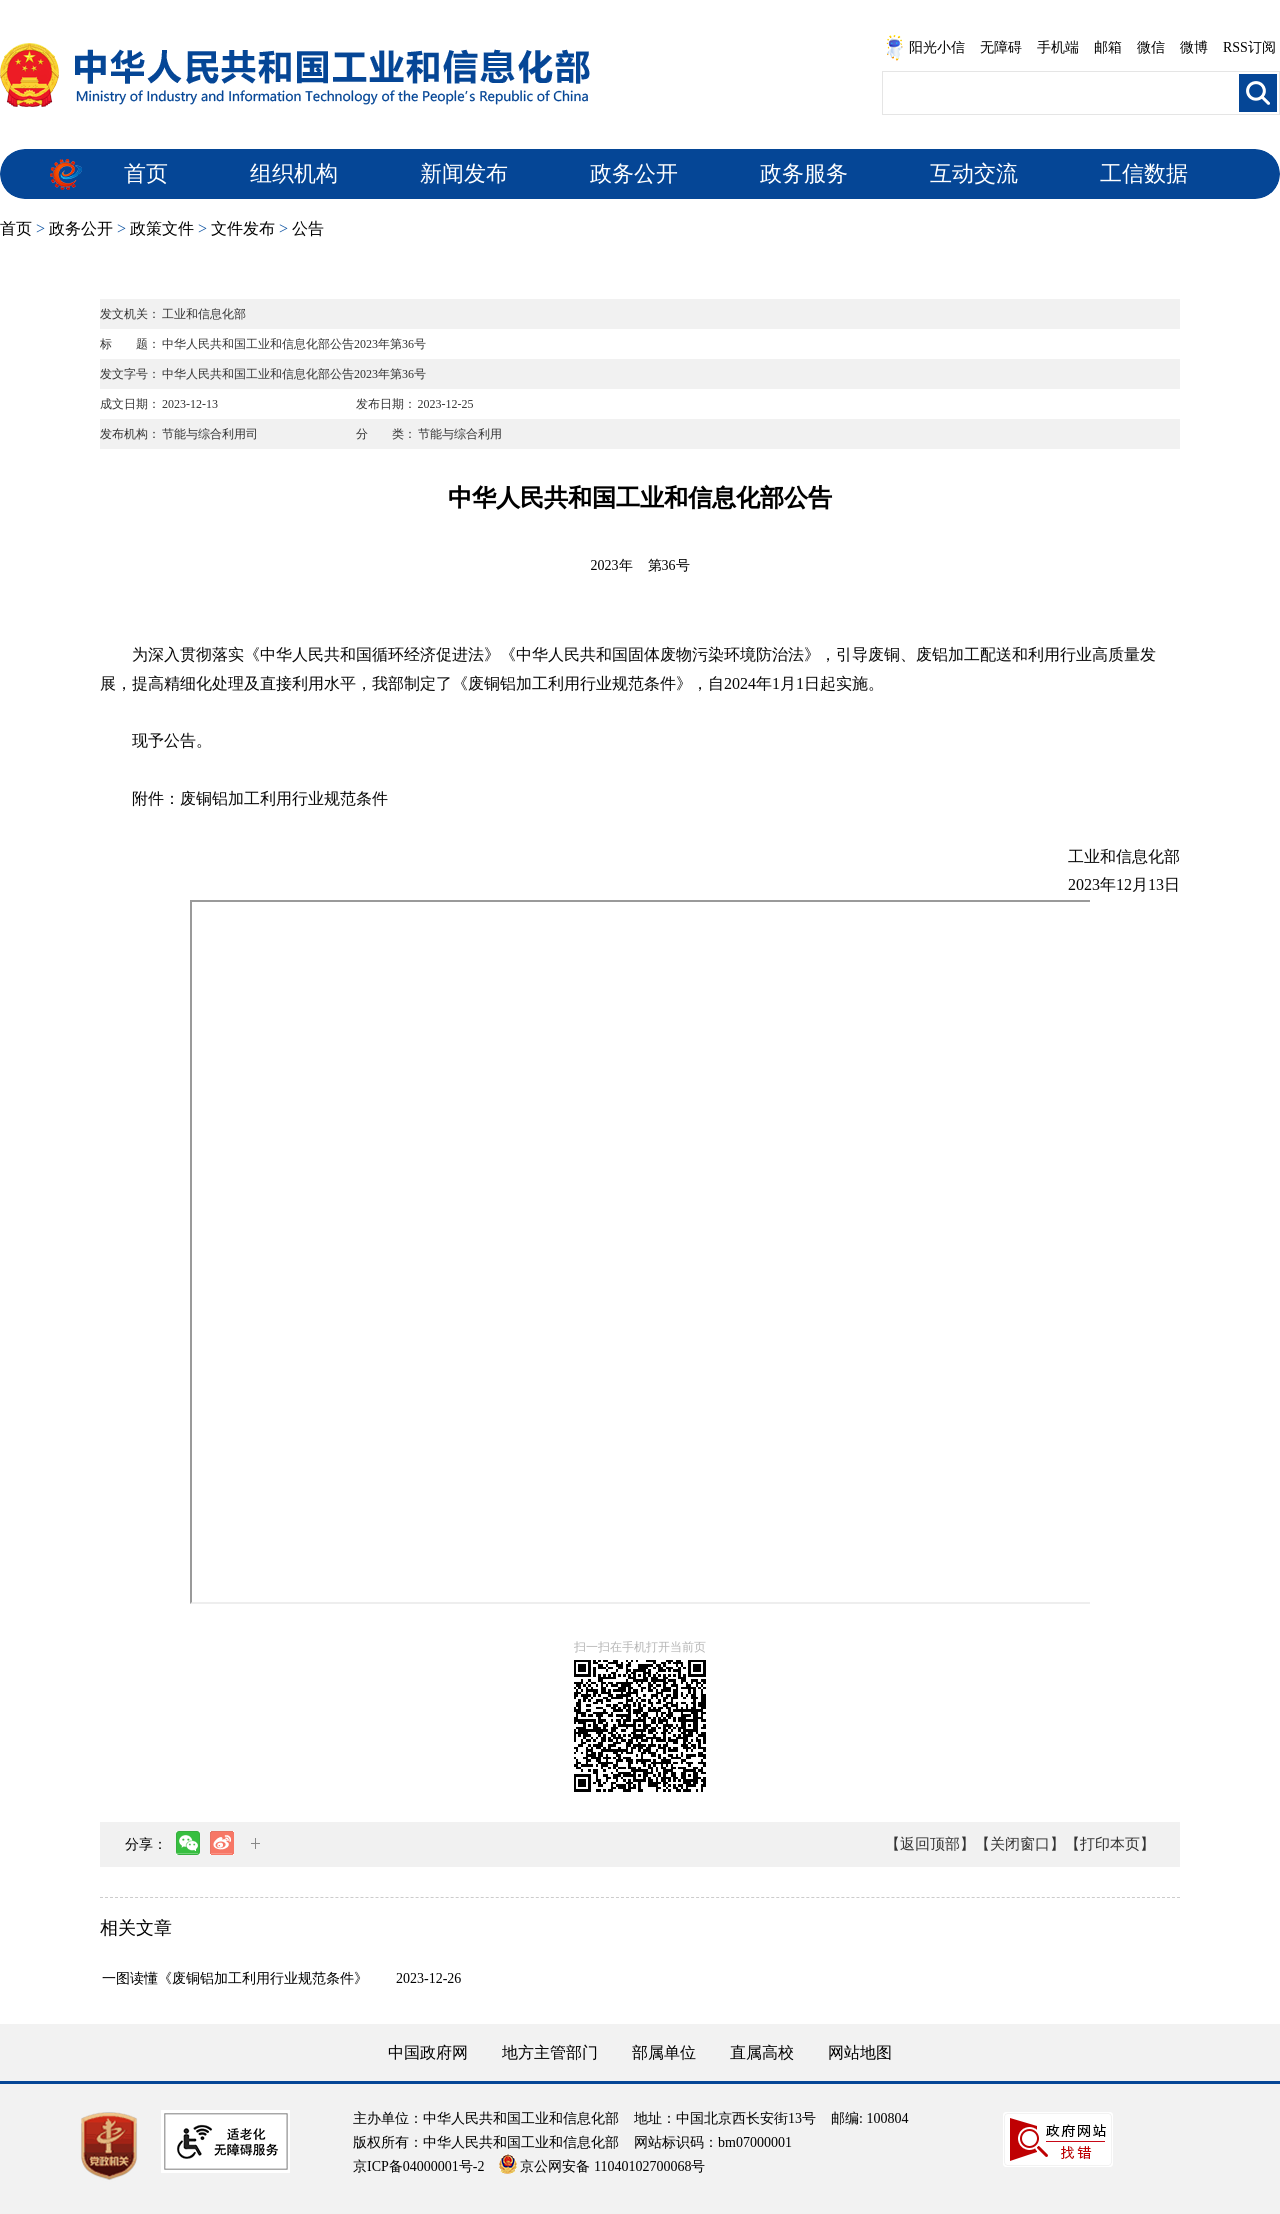 The width and height of the screenshot is (1280, 2214). Describe the element at coordinates (602, 2166) in the screenshot. I see `京公网安备 11040102700068号` at that location.